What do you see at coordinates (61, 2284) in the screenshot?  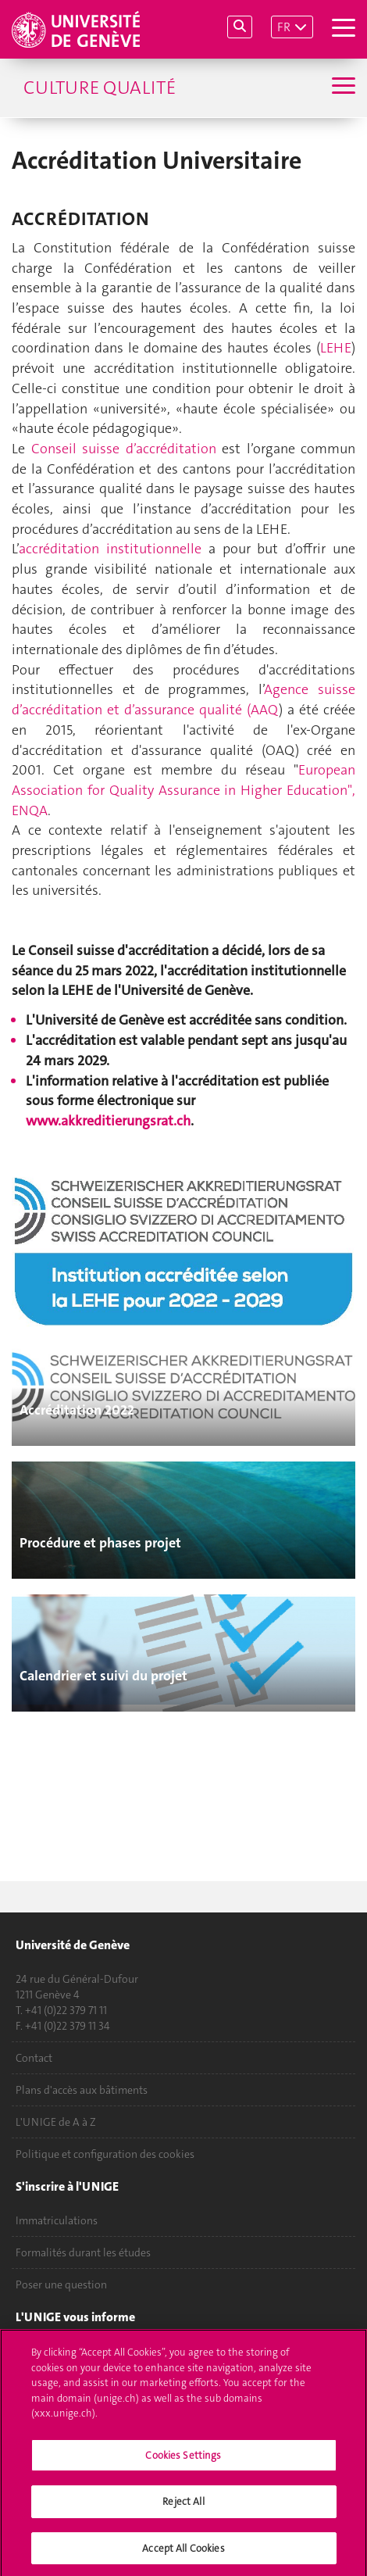 I see `Poser une question` at bounding box center [61, 2284].